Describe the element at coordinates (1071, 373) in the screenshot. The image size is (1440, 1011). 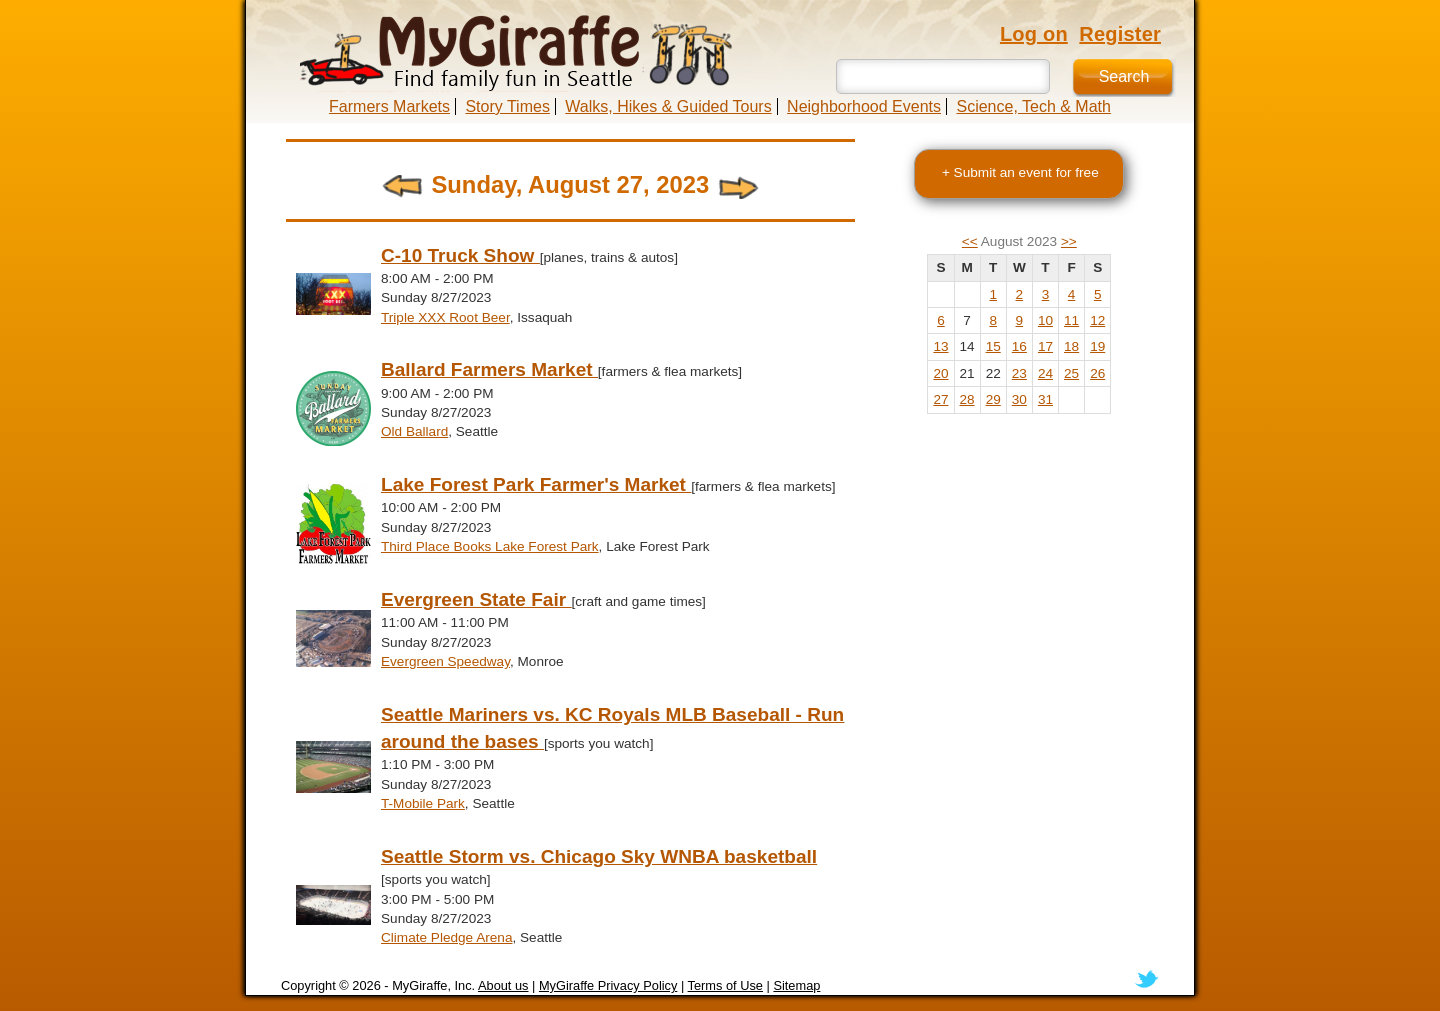
I see `25` at that location.